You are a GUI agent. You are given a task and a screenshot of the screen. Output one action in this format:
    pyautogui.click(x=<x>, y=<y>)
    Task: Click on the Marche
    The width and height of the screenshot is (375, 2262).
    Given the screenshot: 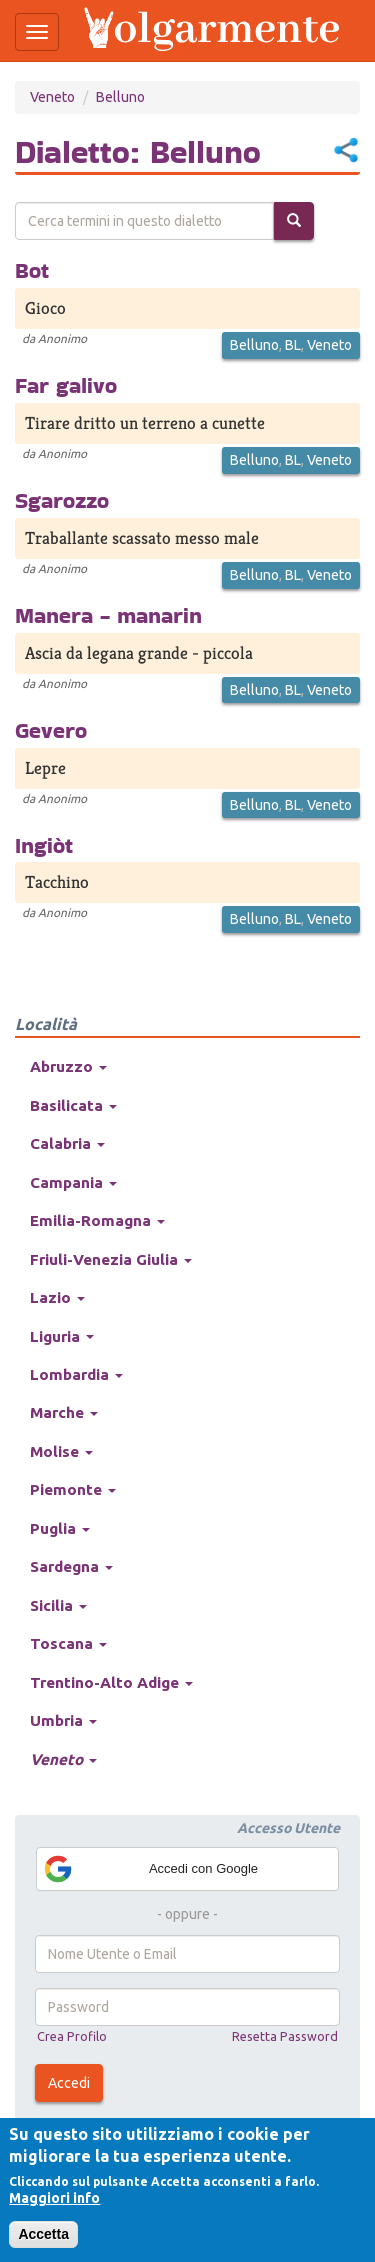 What is the action you would take?
    pyautogui.click(x=64, y=1412)
    